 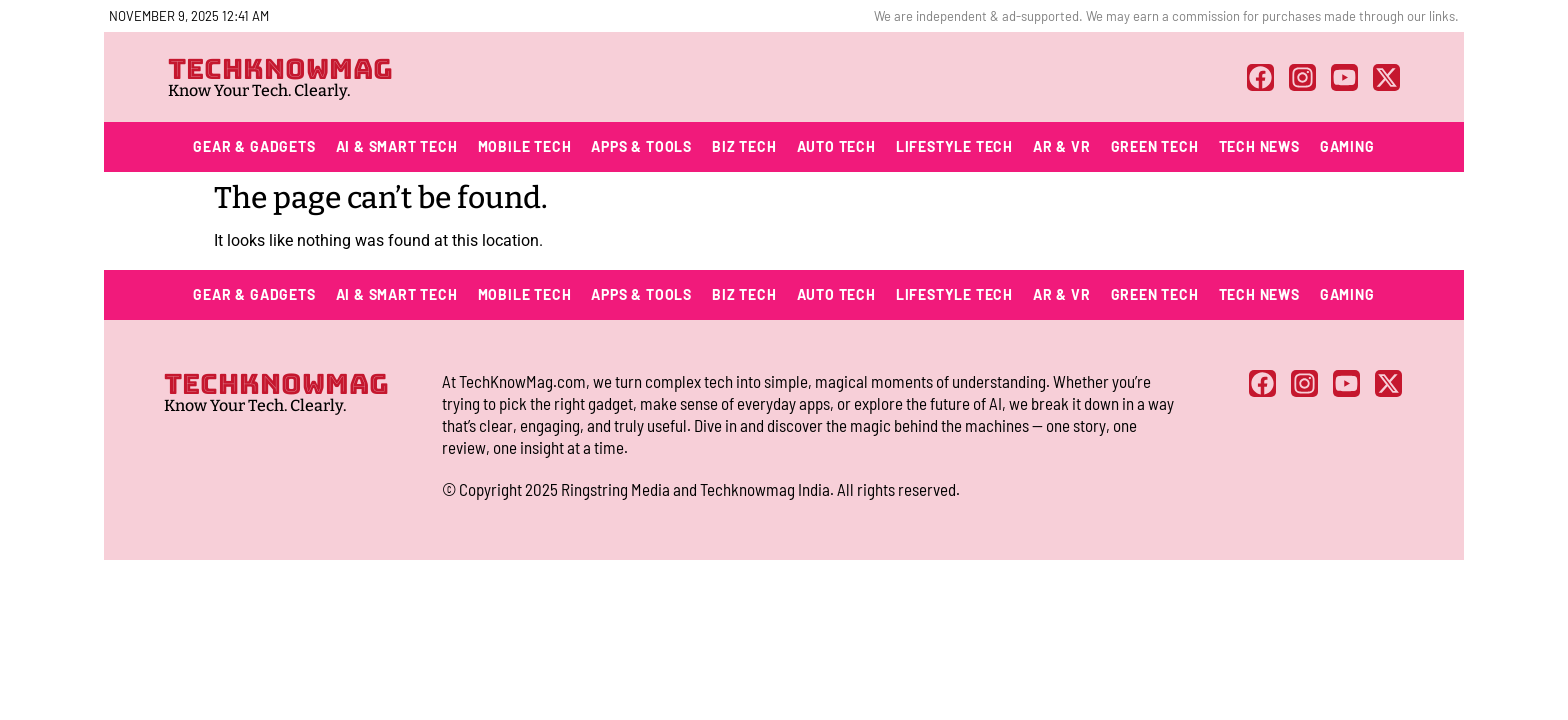 What do you see at coordinates (280, 68) in the screenshot?
I see `TECHKNOWMAG` at bounding box center [280, 68].